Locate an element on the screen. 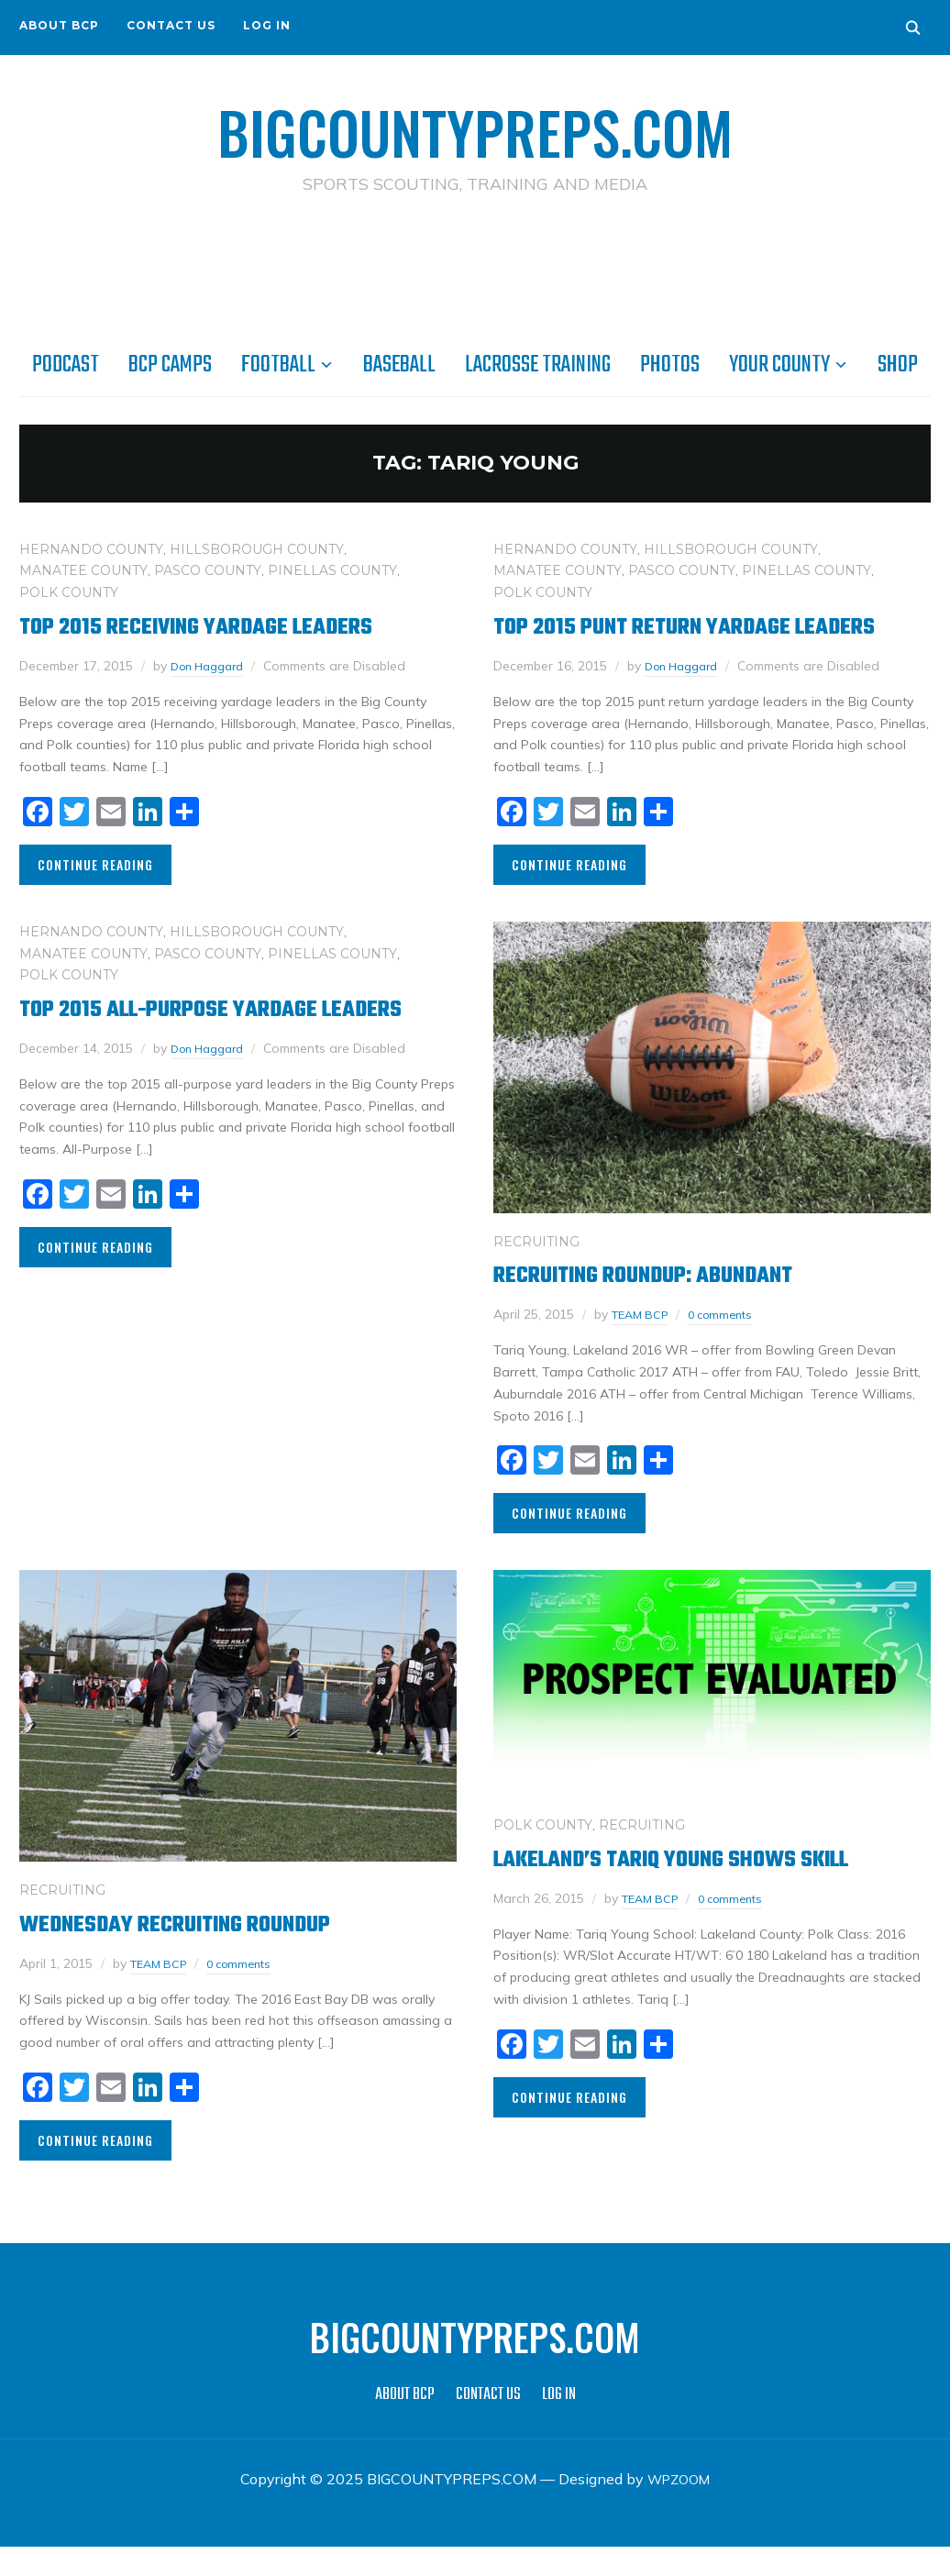 The image size is (950, 2576). Recruiting Roundup: Abundant is located at coordinates (670, 1304).